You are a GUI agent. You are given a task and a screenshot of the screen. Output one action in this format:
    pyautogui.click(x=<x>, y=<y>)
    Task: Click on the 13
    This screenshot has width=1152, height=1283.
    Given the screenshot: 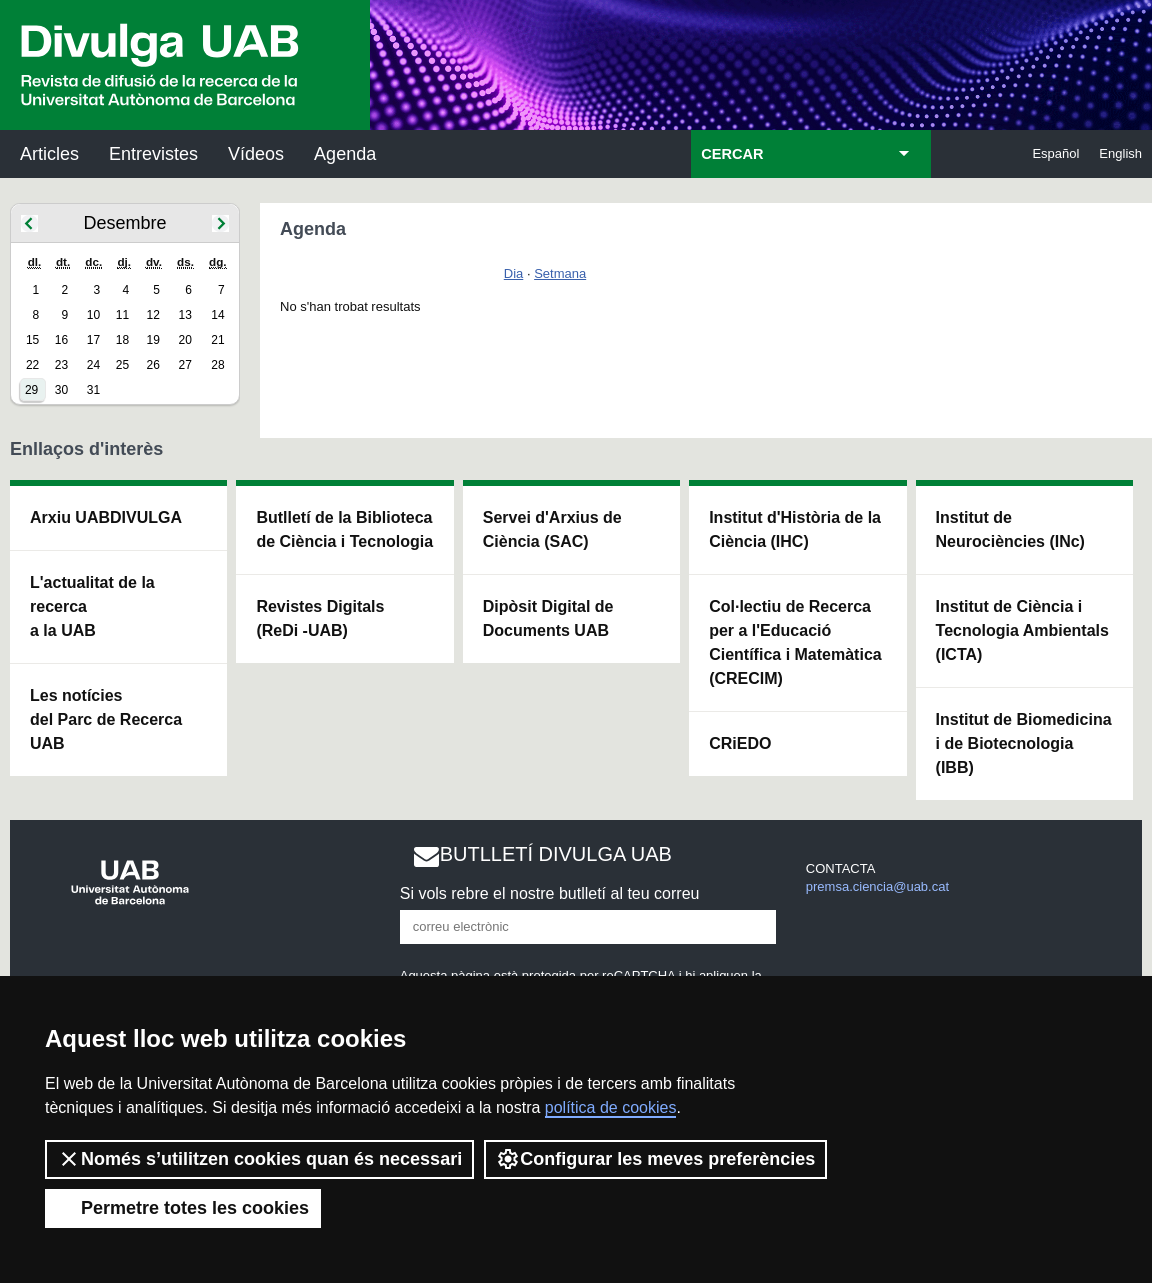 What is the action you would take?
    pyautogui.click(x=185, y=315)
    